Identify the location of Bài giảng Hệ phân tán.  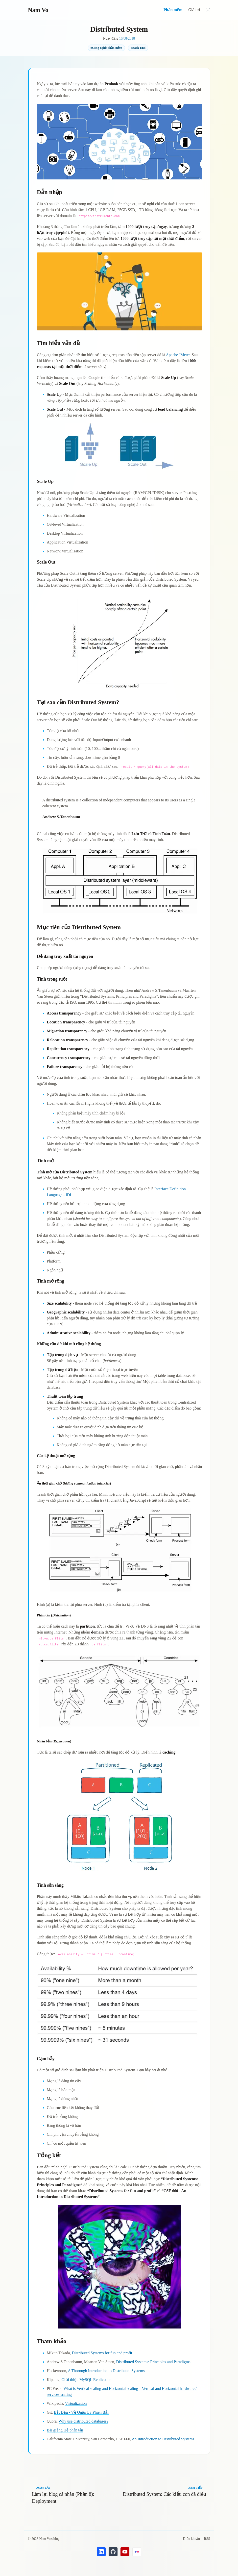
(65, 2430).